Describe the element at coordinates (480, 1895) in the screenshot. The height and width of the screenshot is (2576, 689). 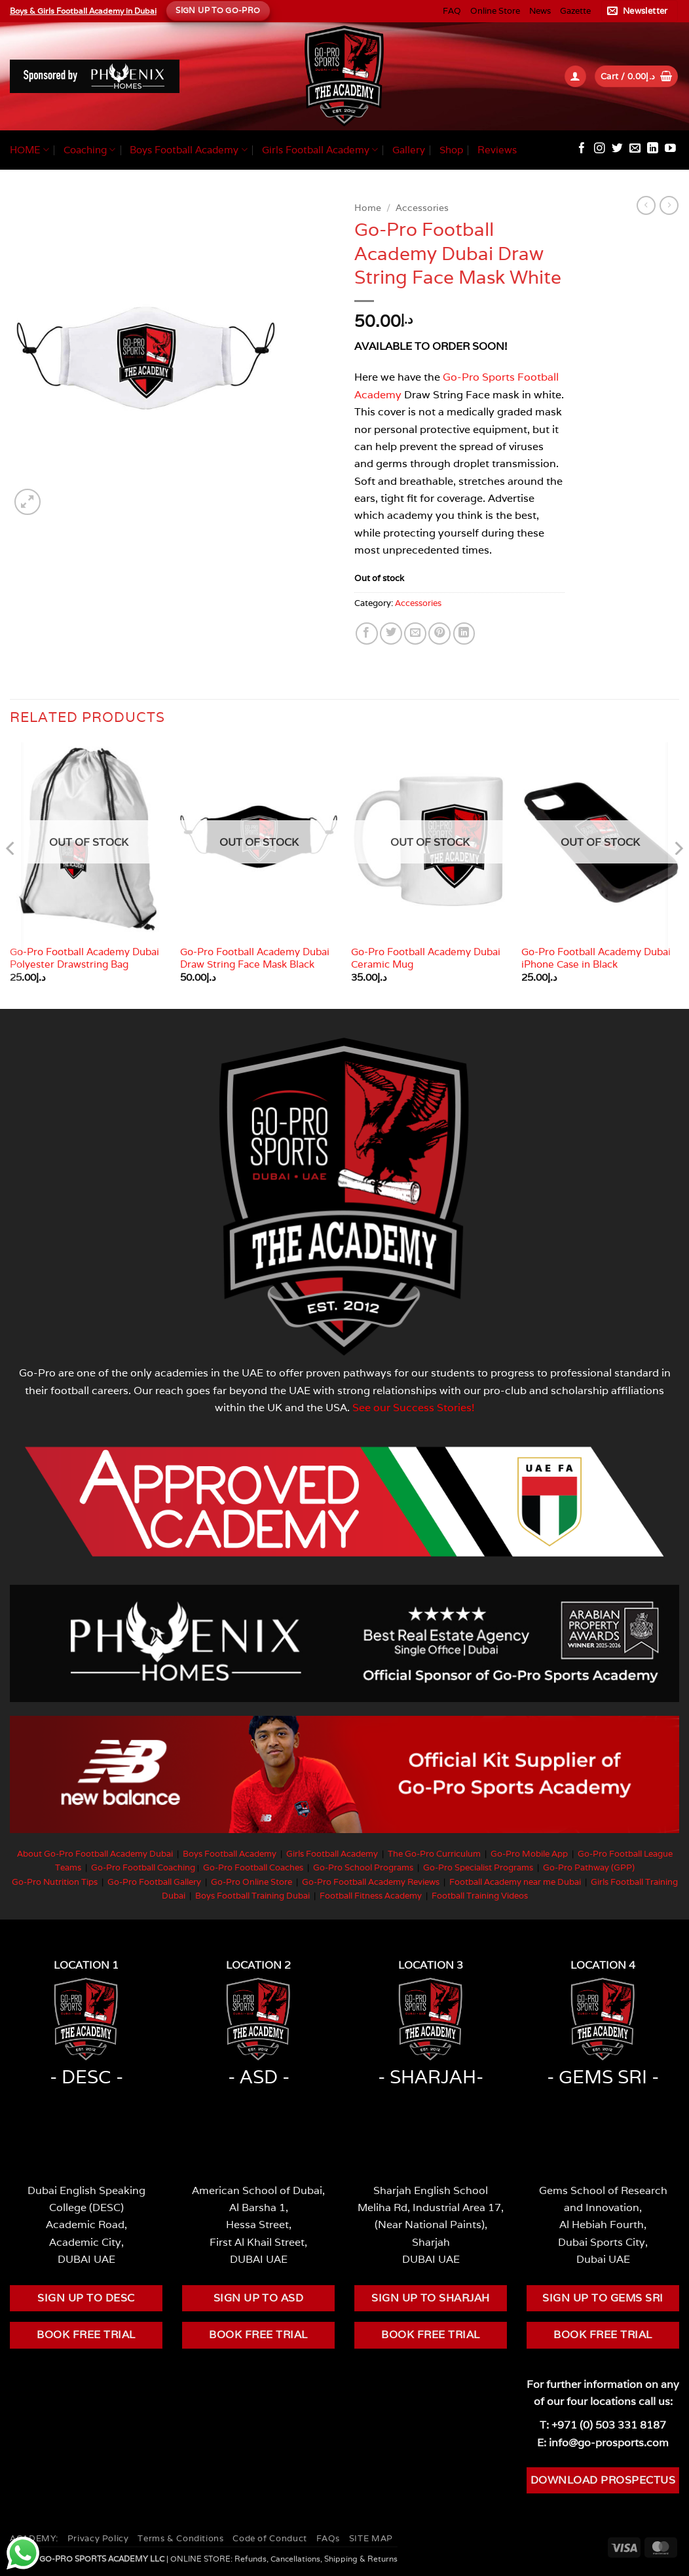
I see `Football Training Videos` at that location.